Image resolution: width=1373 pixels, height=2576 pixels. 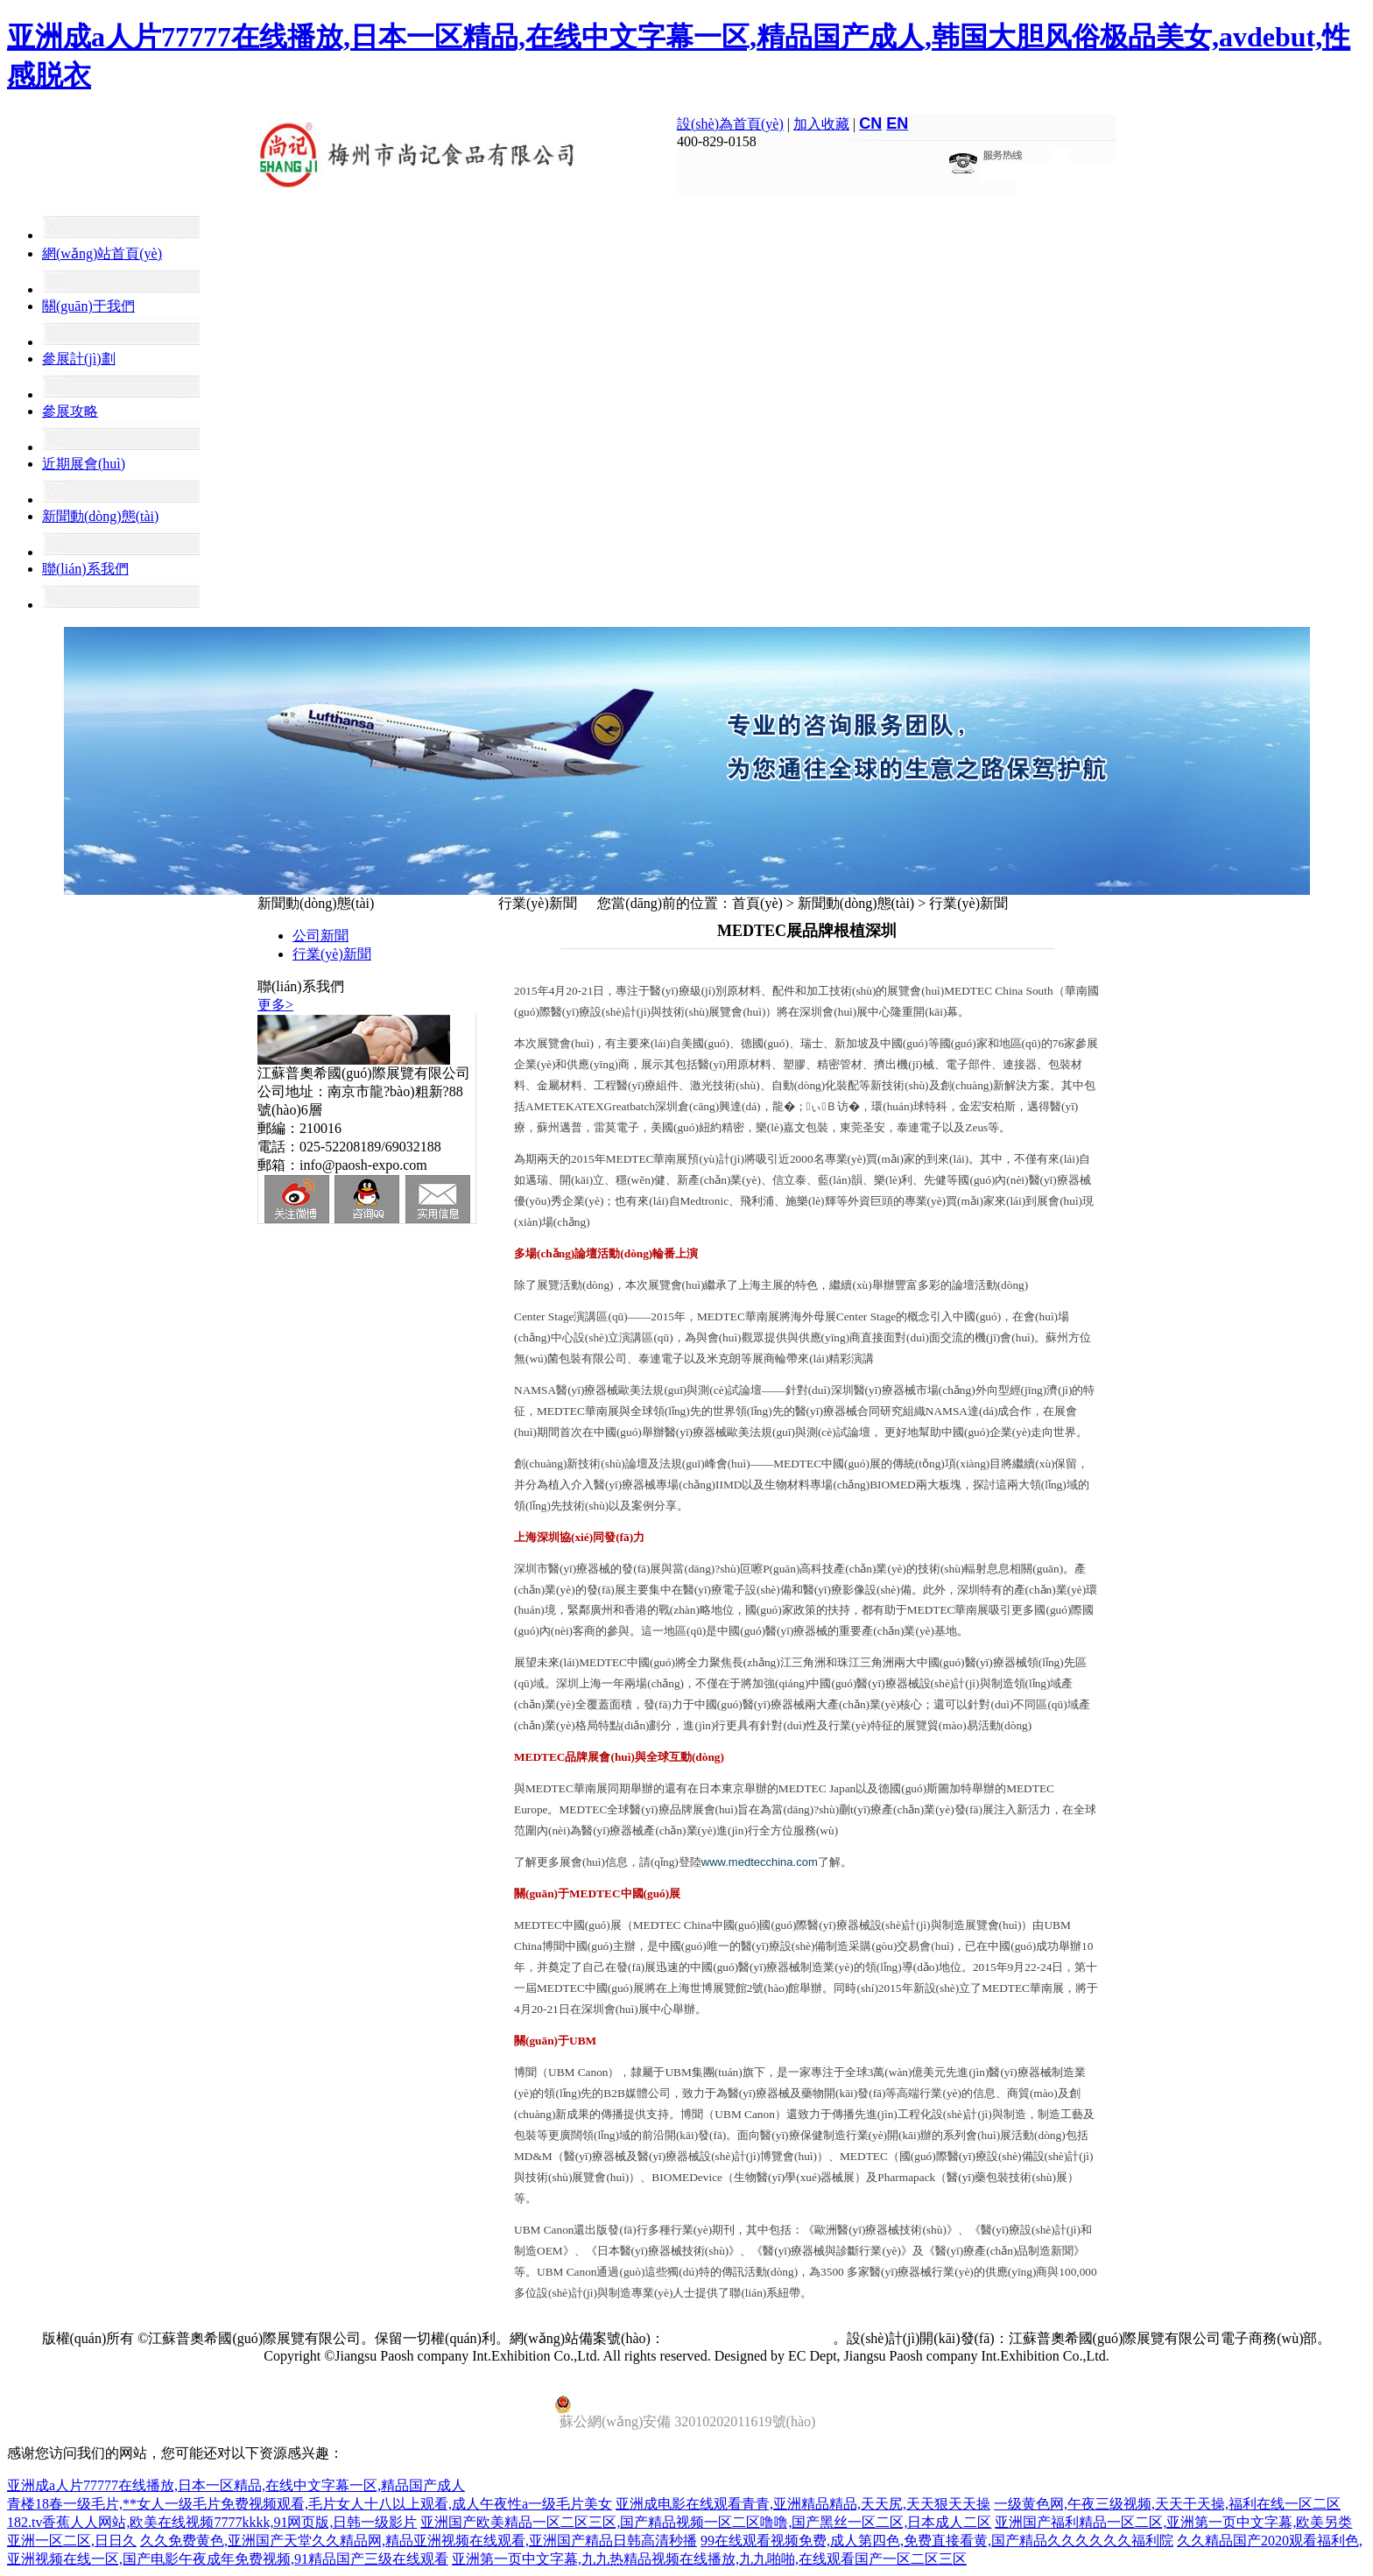 I want to click on 亚洲成电影在线观看青青,亚洲精品精品,天天尻,天天狠天天操, so click(x=803, y=2503).